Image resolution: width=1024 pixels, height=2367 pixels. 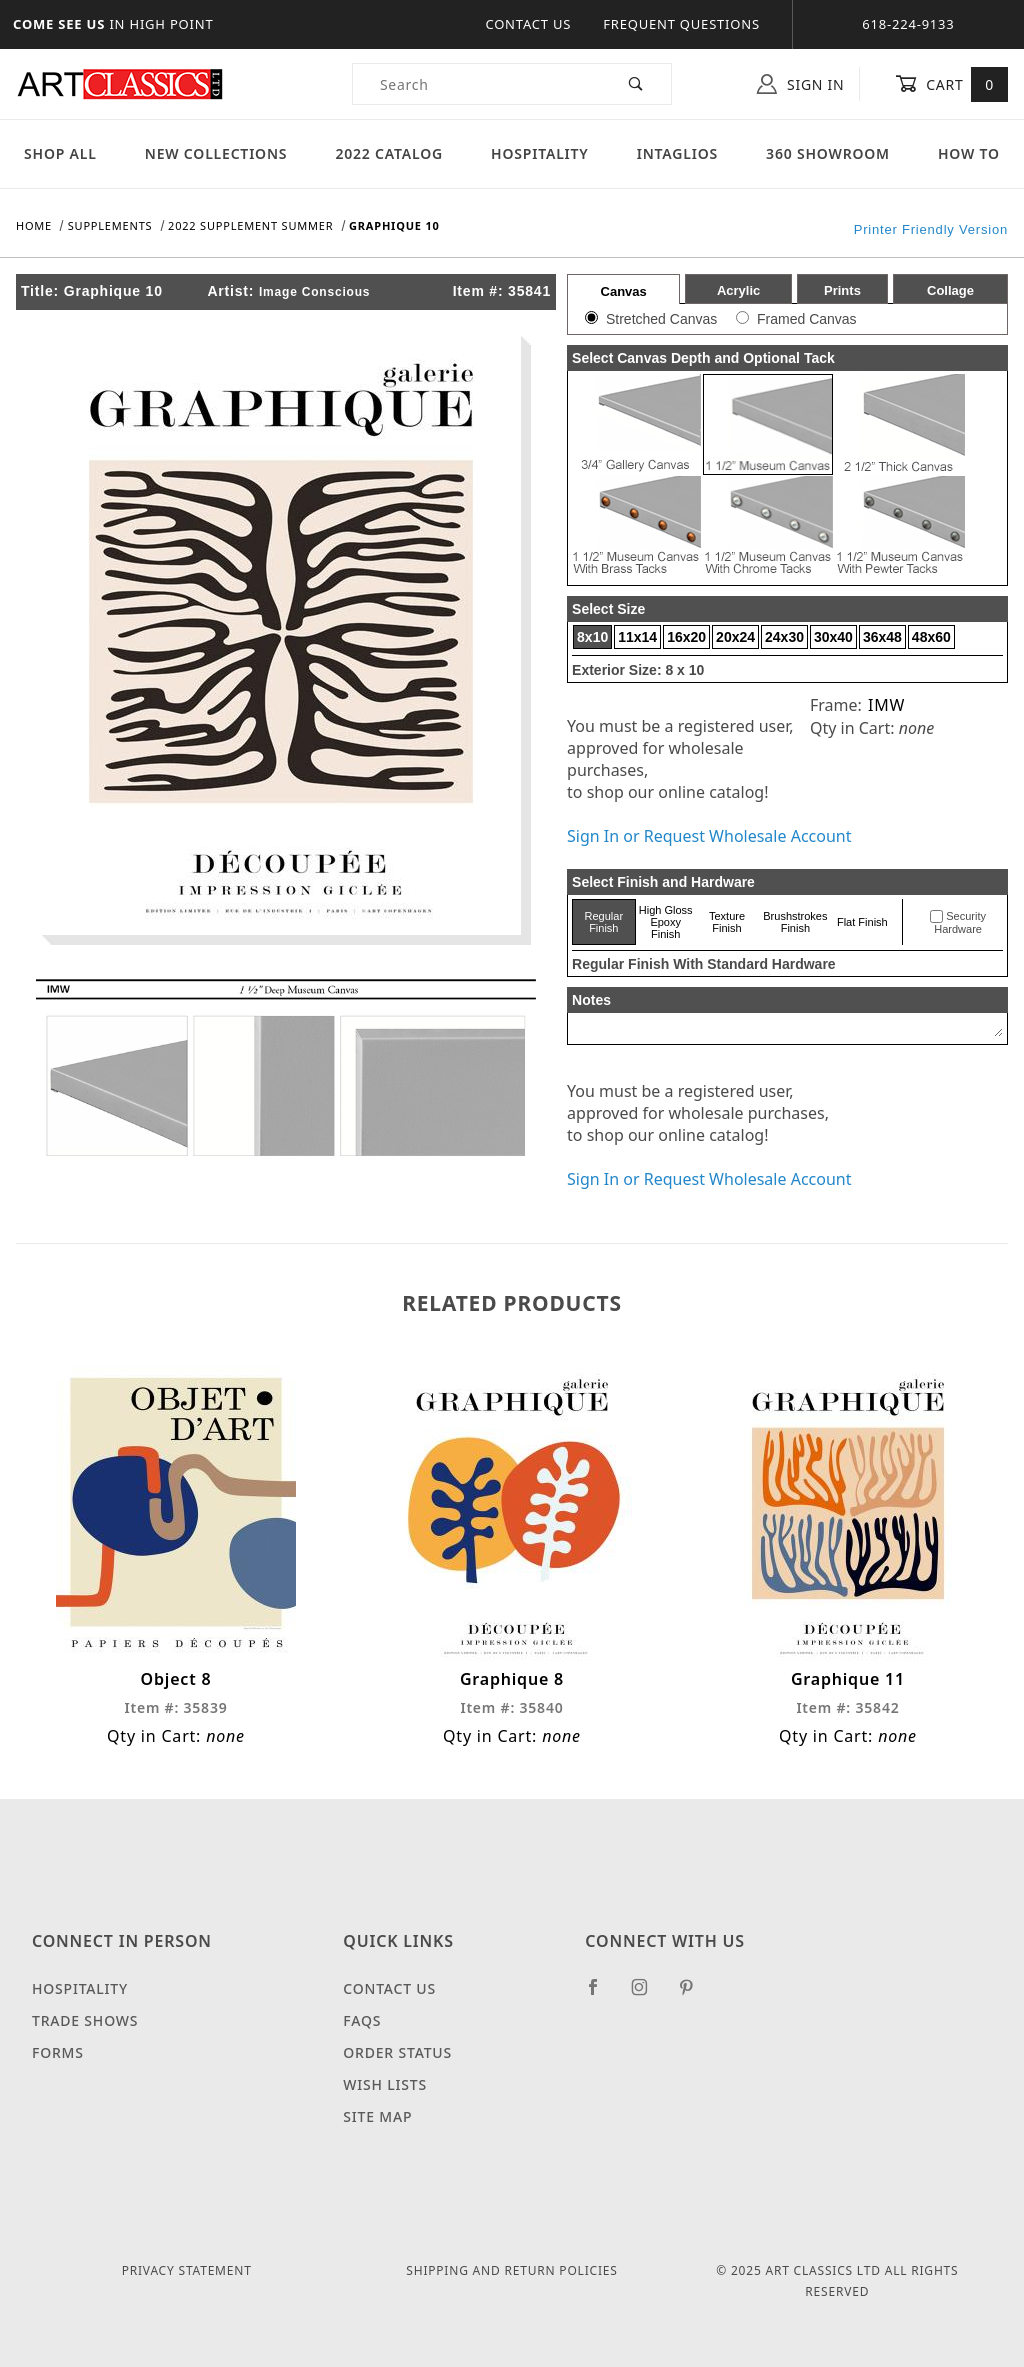 I want to click on 30x40, so click(x=833, y=637).